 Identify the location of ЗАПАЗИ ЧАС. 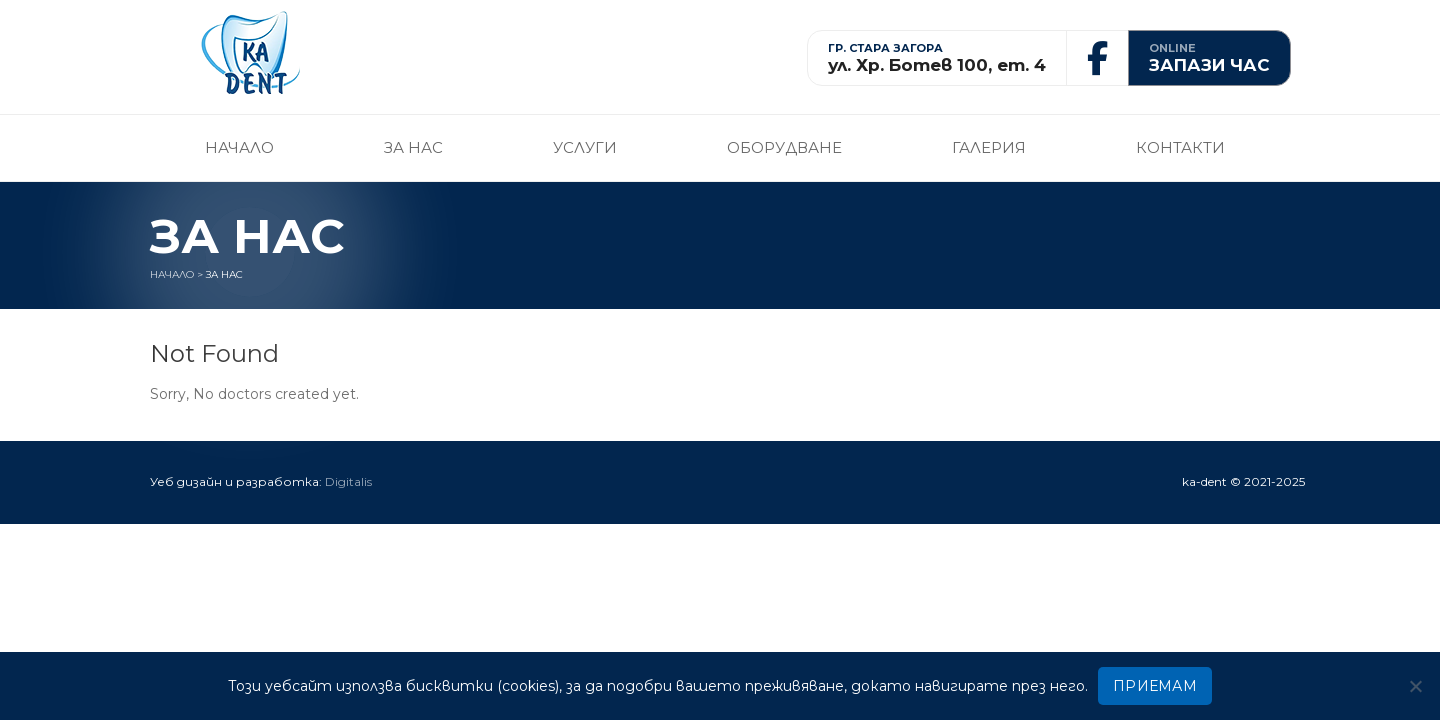
(1209, 65).